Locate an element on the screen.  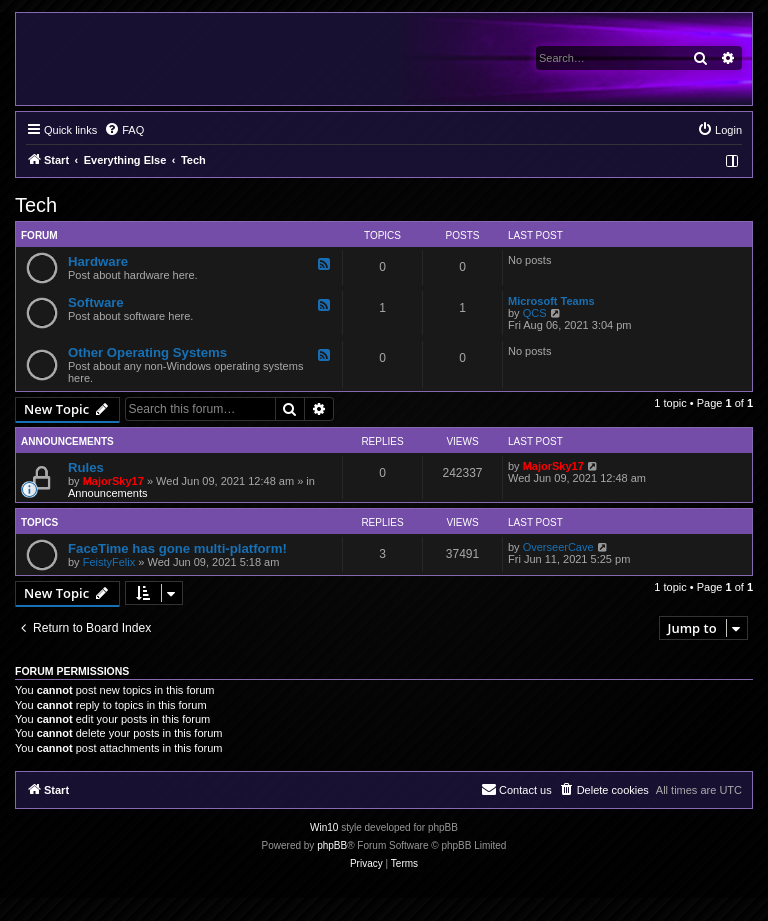
Hardware is located at coordinates (98, 261).